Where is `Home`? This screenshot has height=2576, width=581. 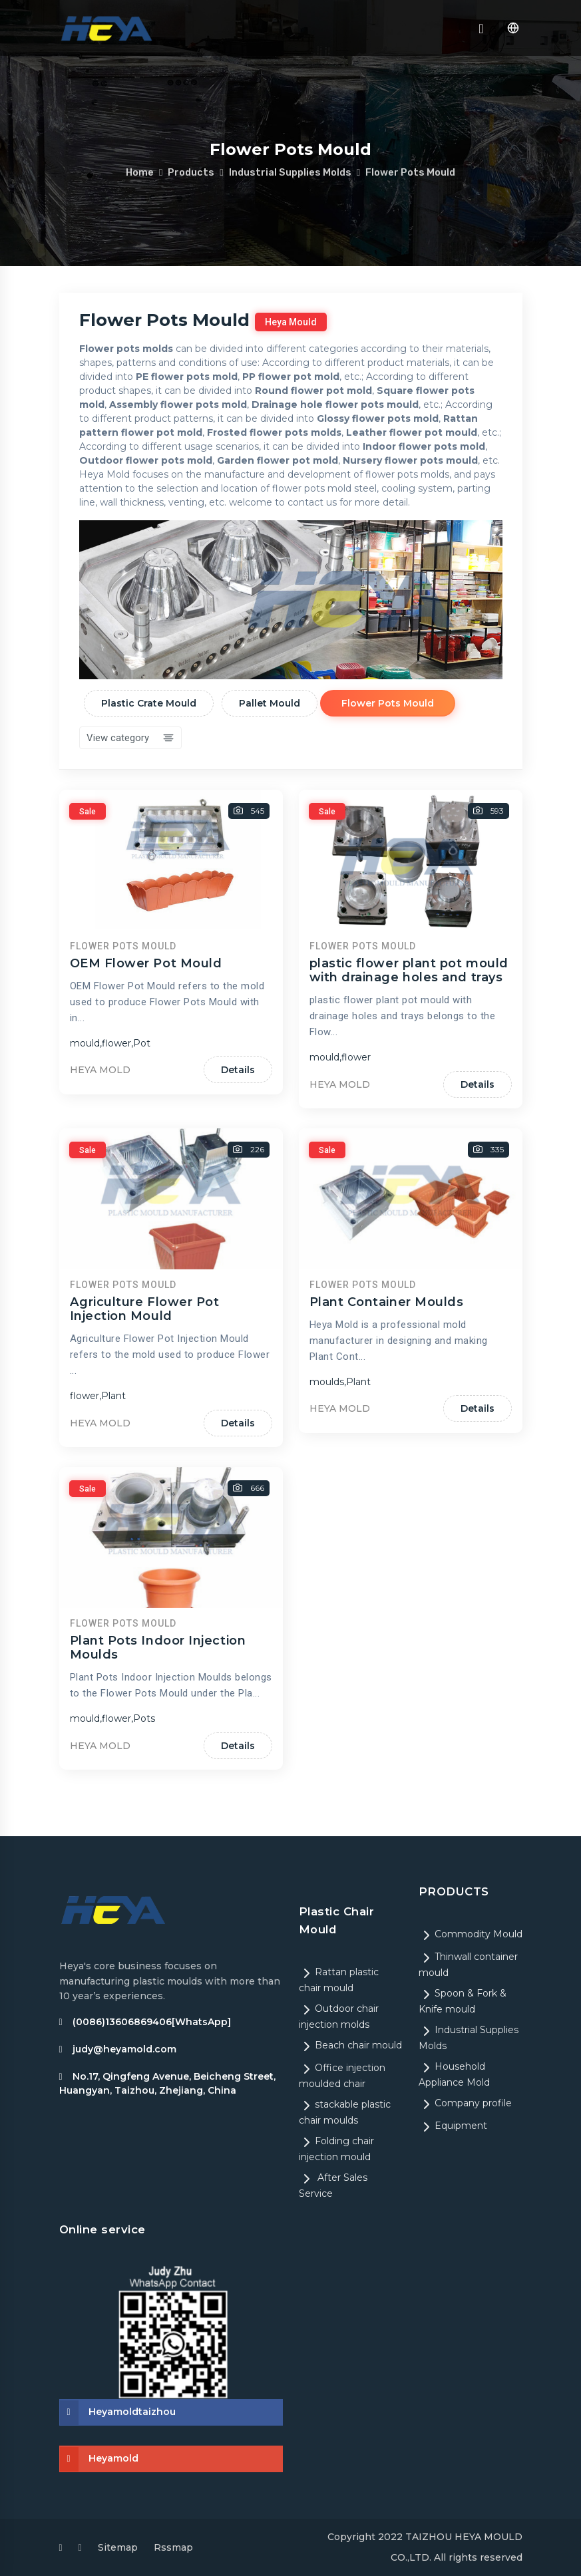
Home is located at coordinates (140, 172).